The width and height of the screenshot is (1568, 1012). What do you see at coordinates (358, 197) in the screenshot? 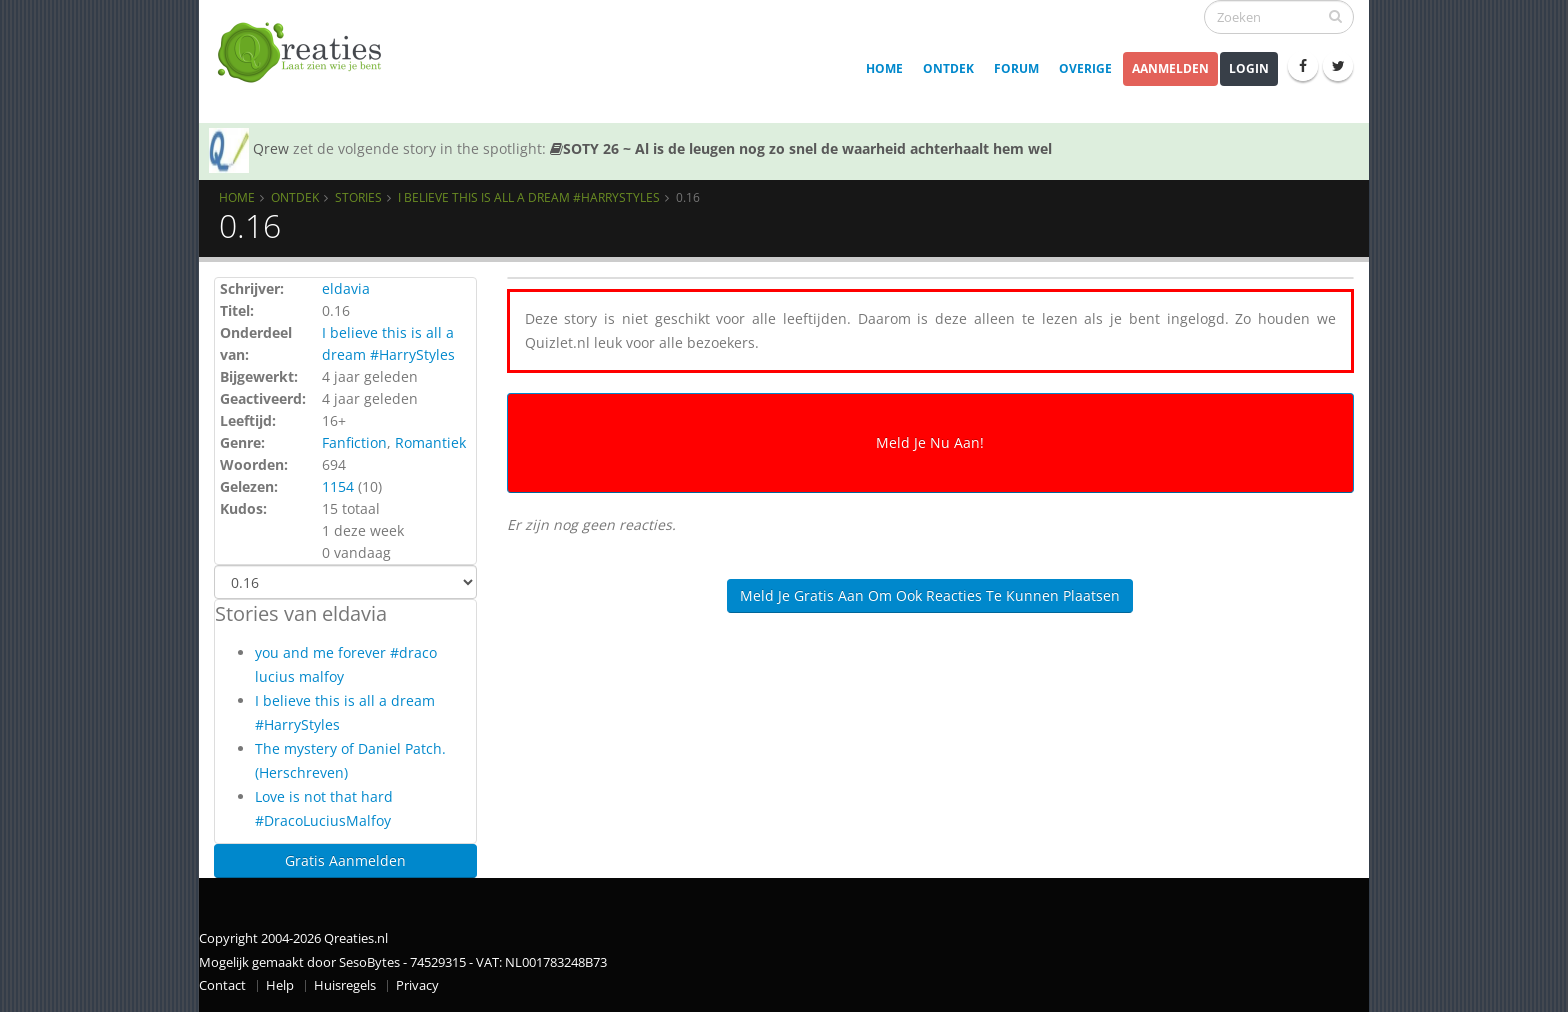
I see `Stories` at bounding box center [358, 197].